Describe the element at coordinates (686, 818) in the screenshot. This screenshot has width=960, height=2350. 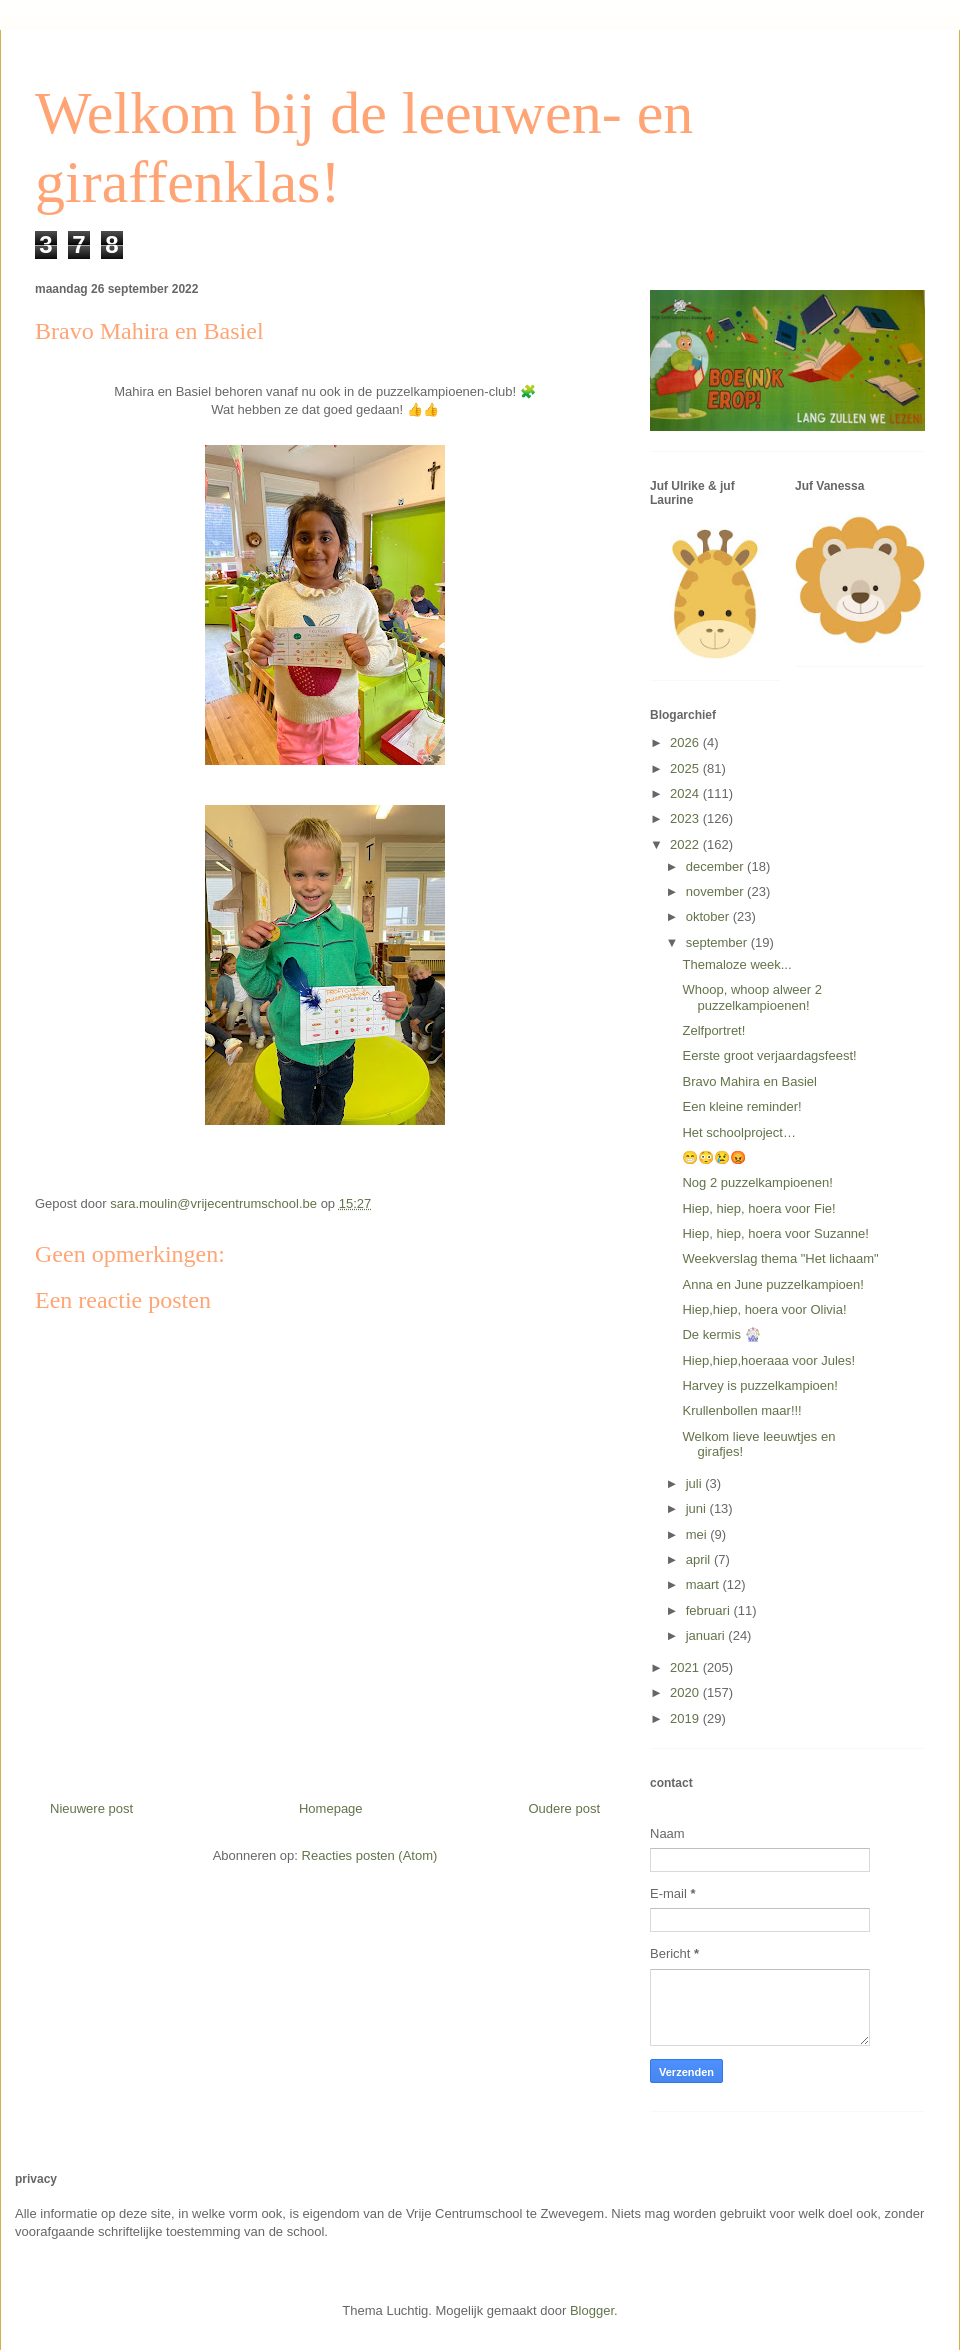
I see `2023` at that location.